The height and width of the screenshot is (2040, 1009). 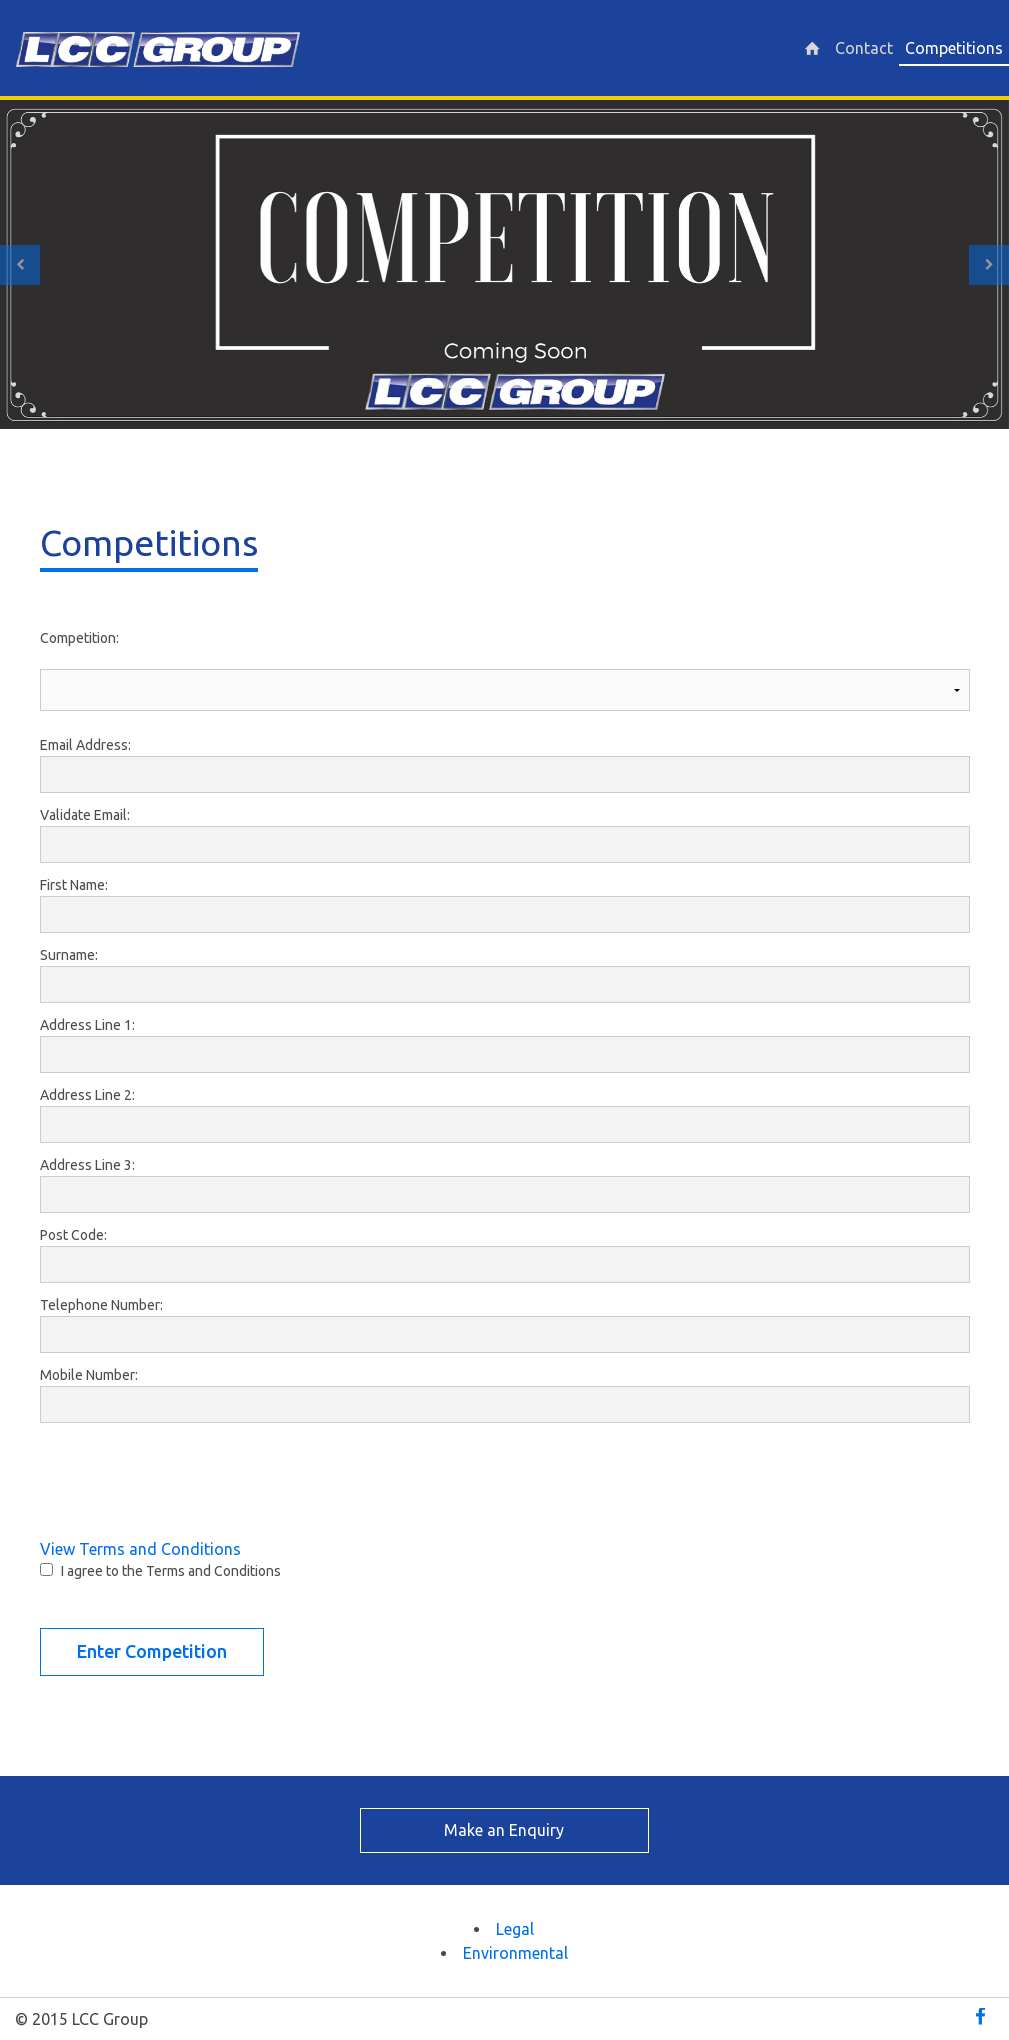 I want to click on Competition:, so click(x=79, y=638).